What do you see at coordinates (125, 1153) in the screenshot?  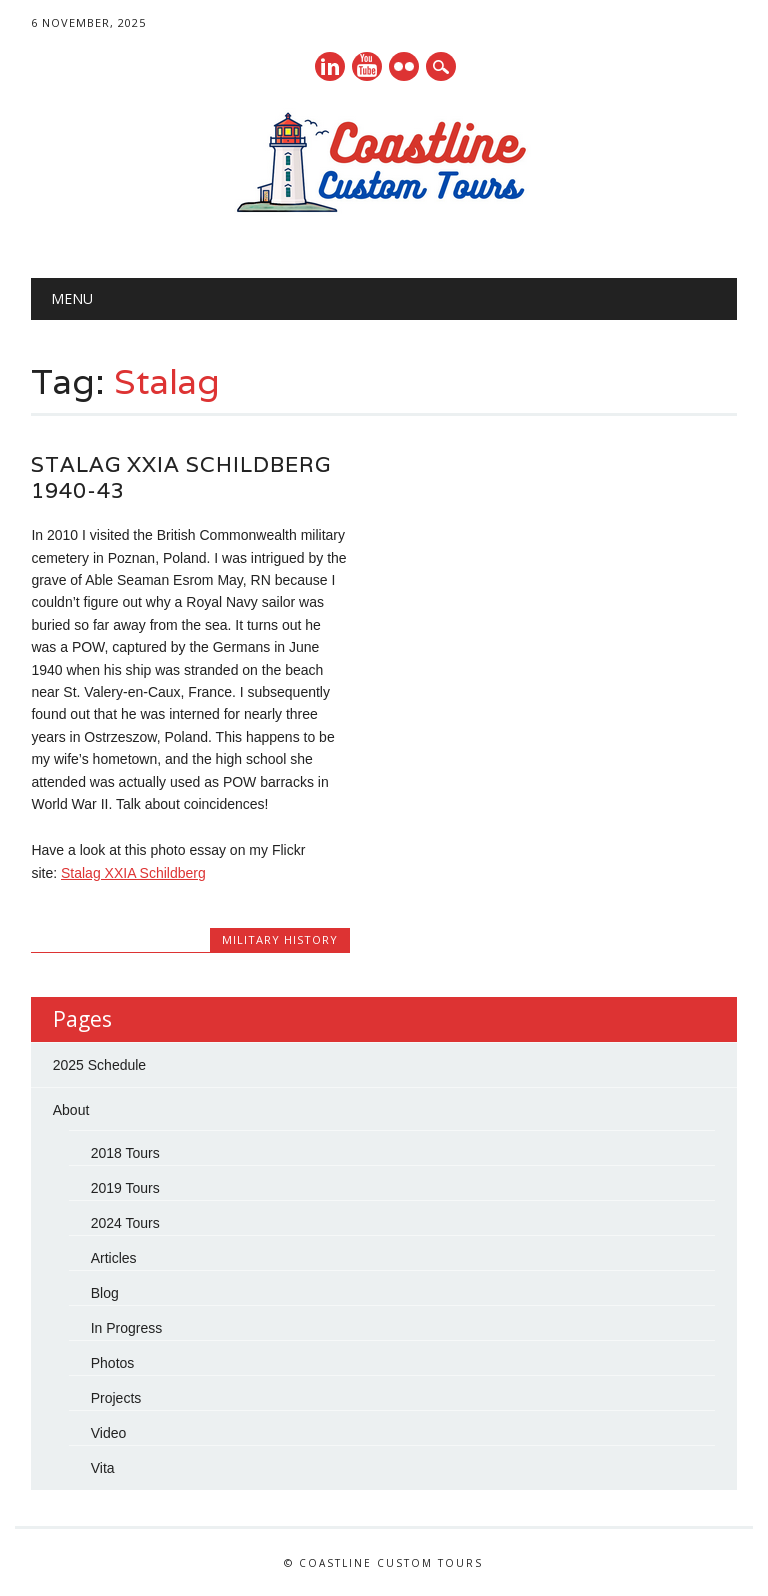 I see `2018 Tours` at bounding box center [125, 1153].